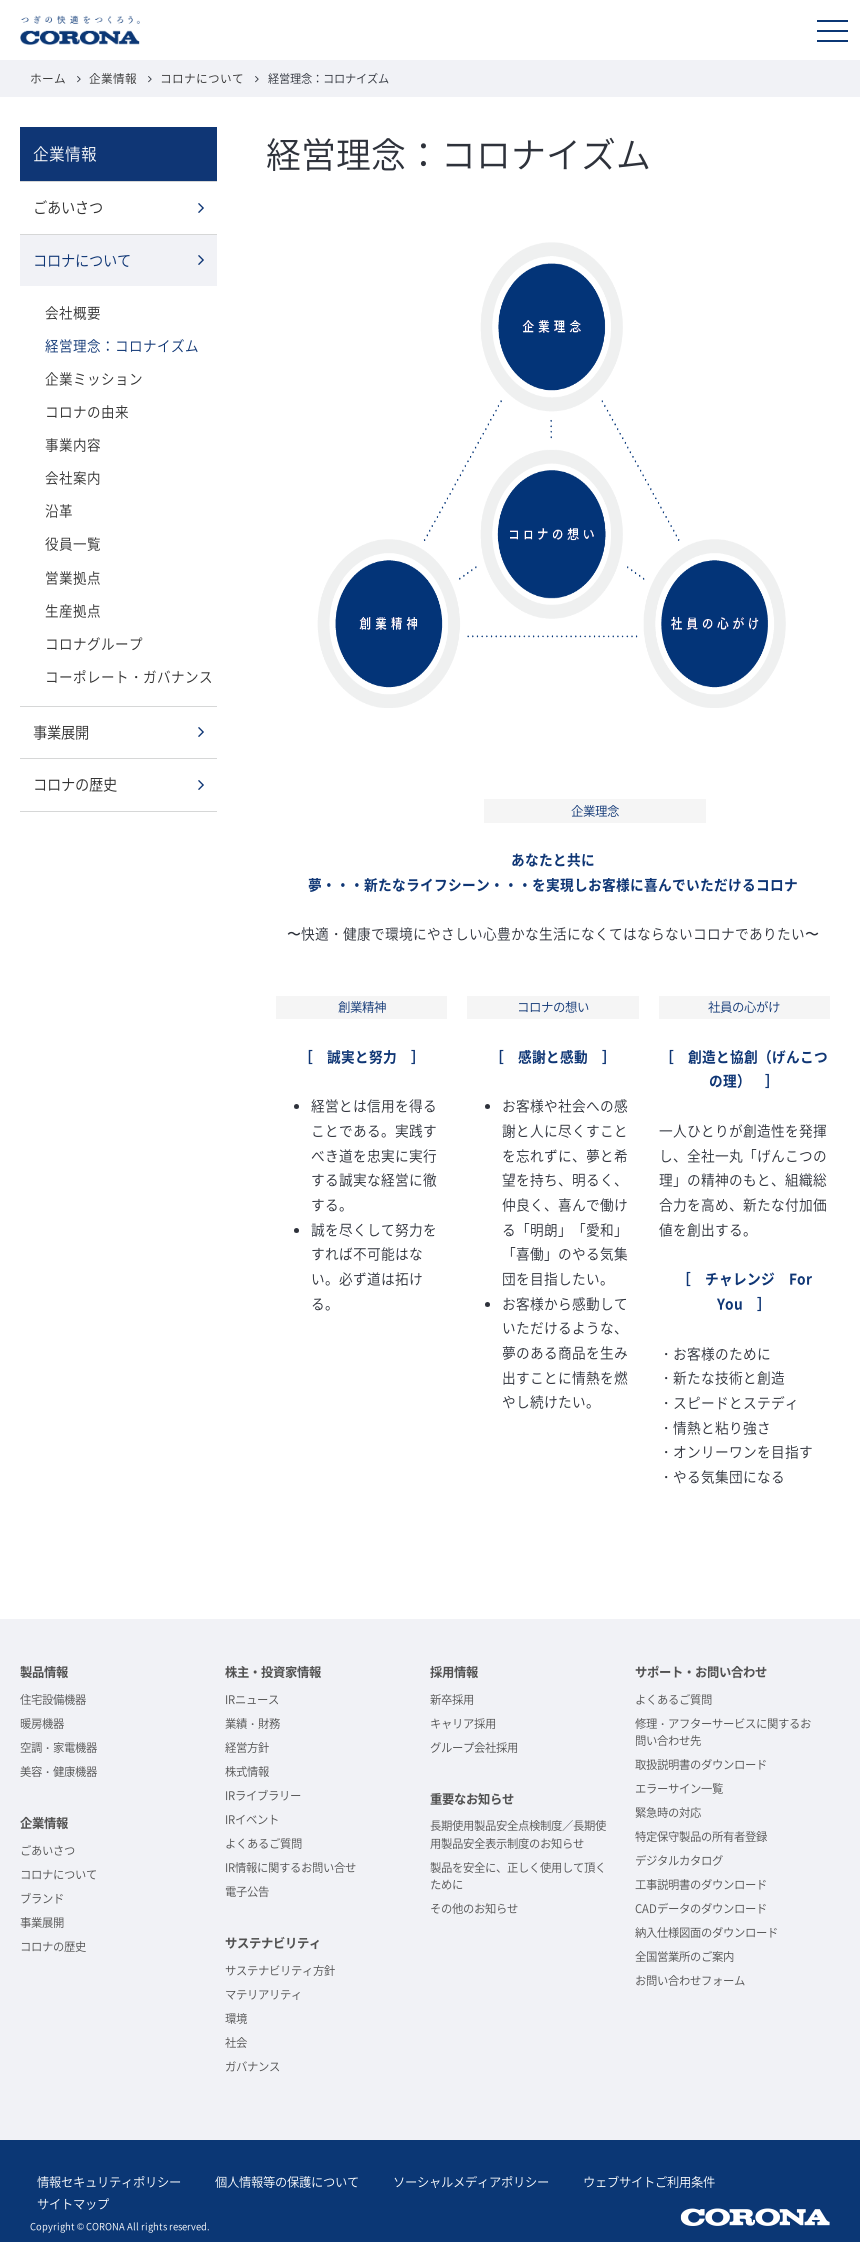 The image size is (860, 2242). Describe the element at coordinates (71, 436) in the screenshot. I see `事業内容` at that location.